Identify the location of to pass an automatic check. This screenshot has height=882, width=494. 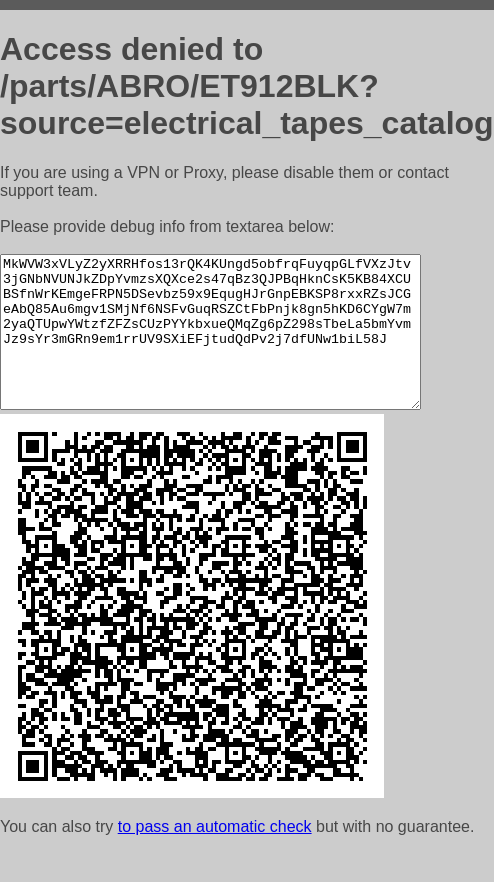
(215, 856).